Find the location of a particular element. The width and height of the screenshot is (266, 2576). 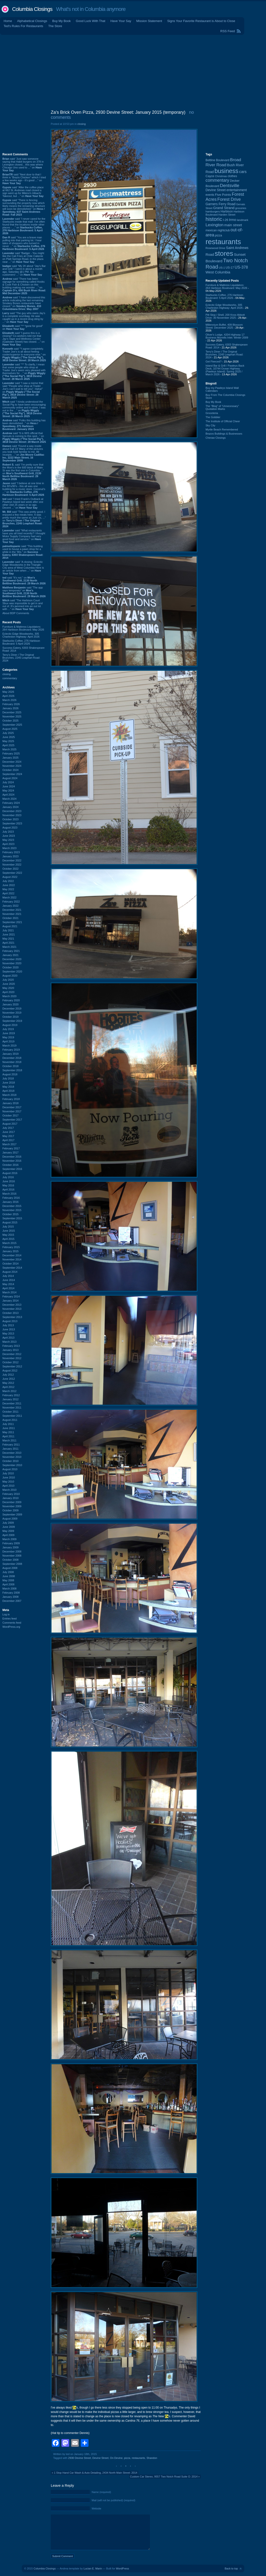

commentary is located at coordinates (9, 678).